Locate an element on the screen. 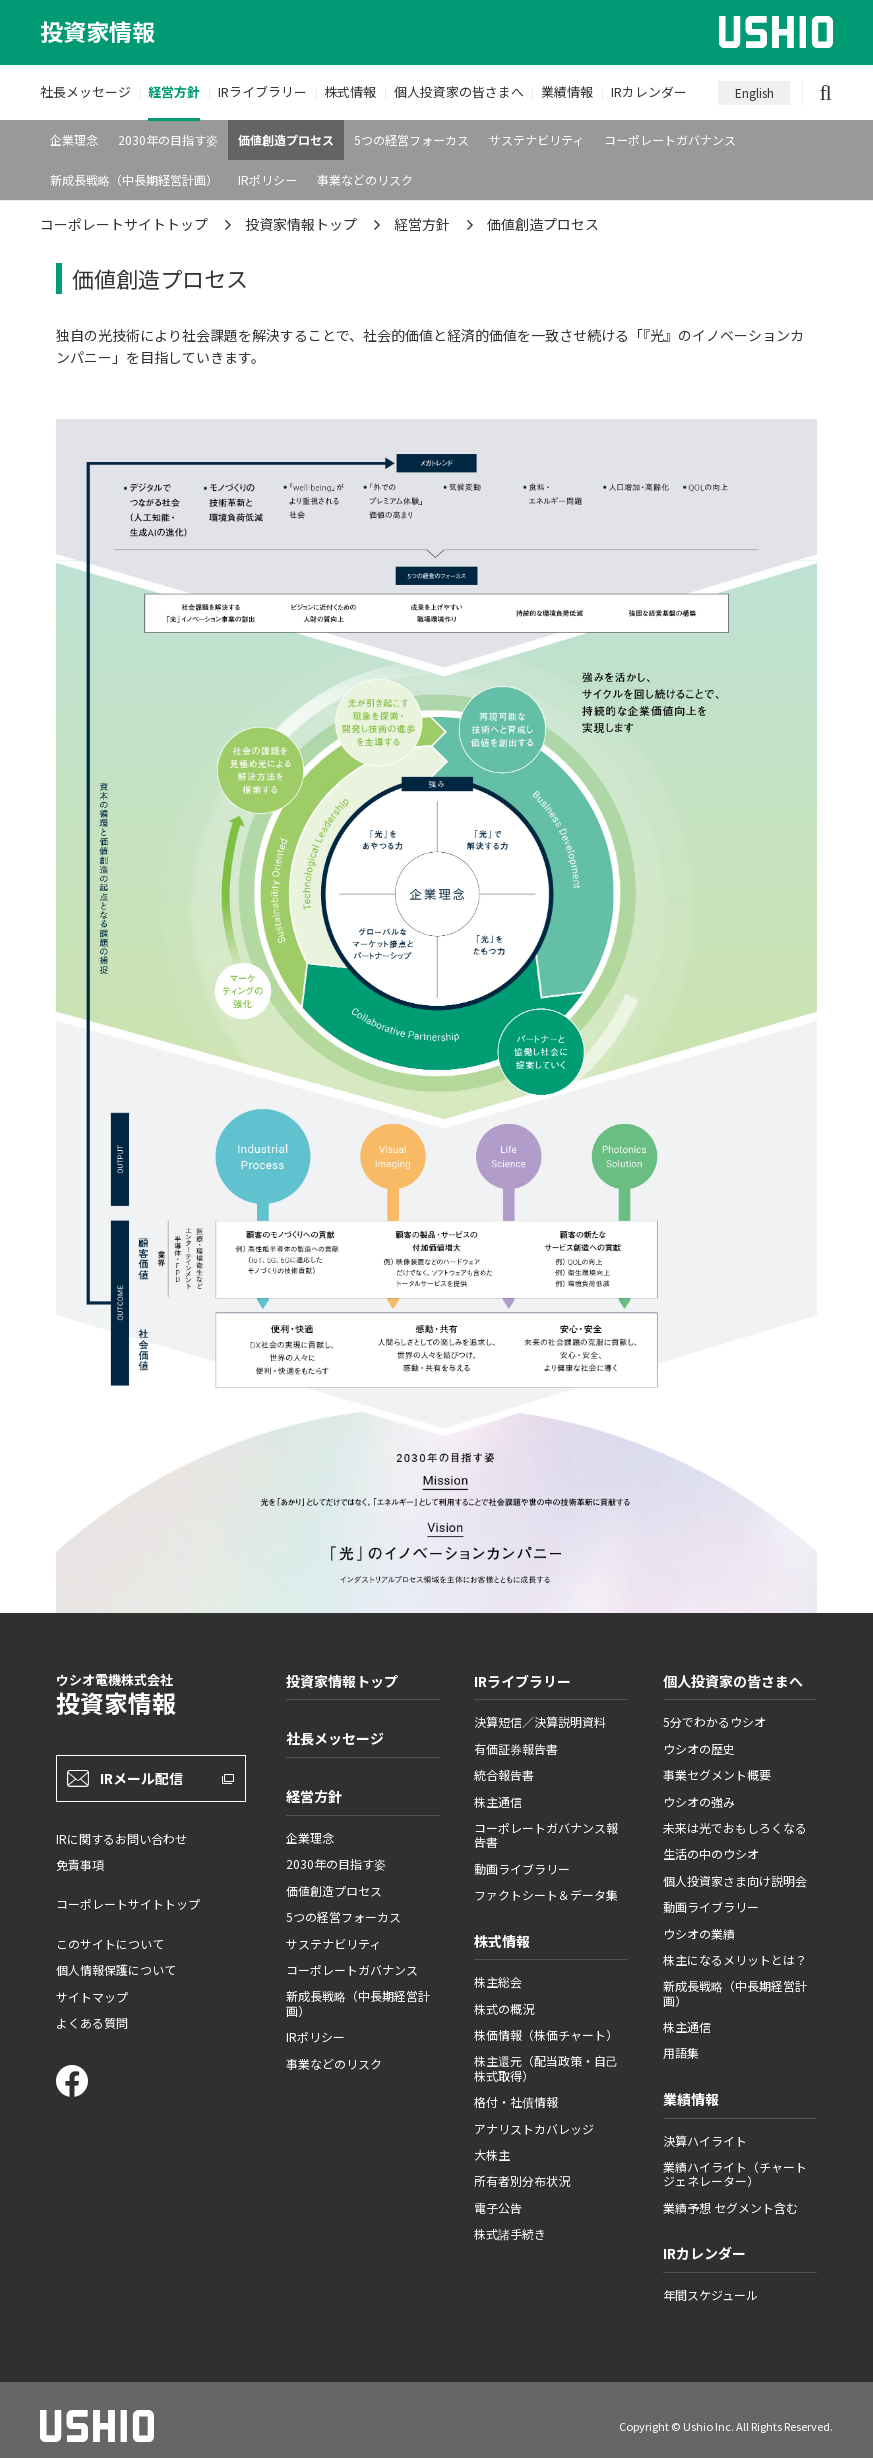 This screenshot has width=873, height=2458. 業績情報 is located at coordinates (567, 91).